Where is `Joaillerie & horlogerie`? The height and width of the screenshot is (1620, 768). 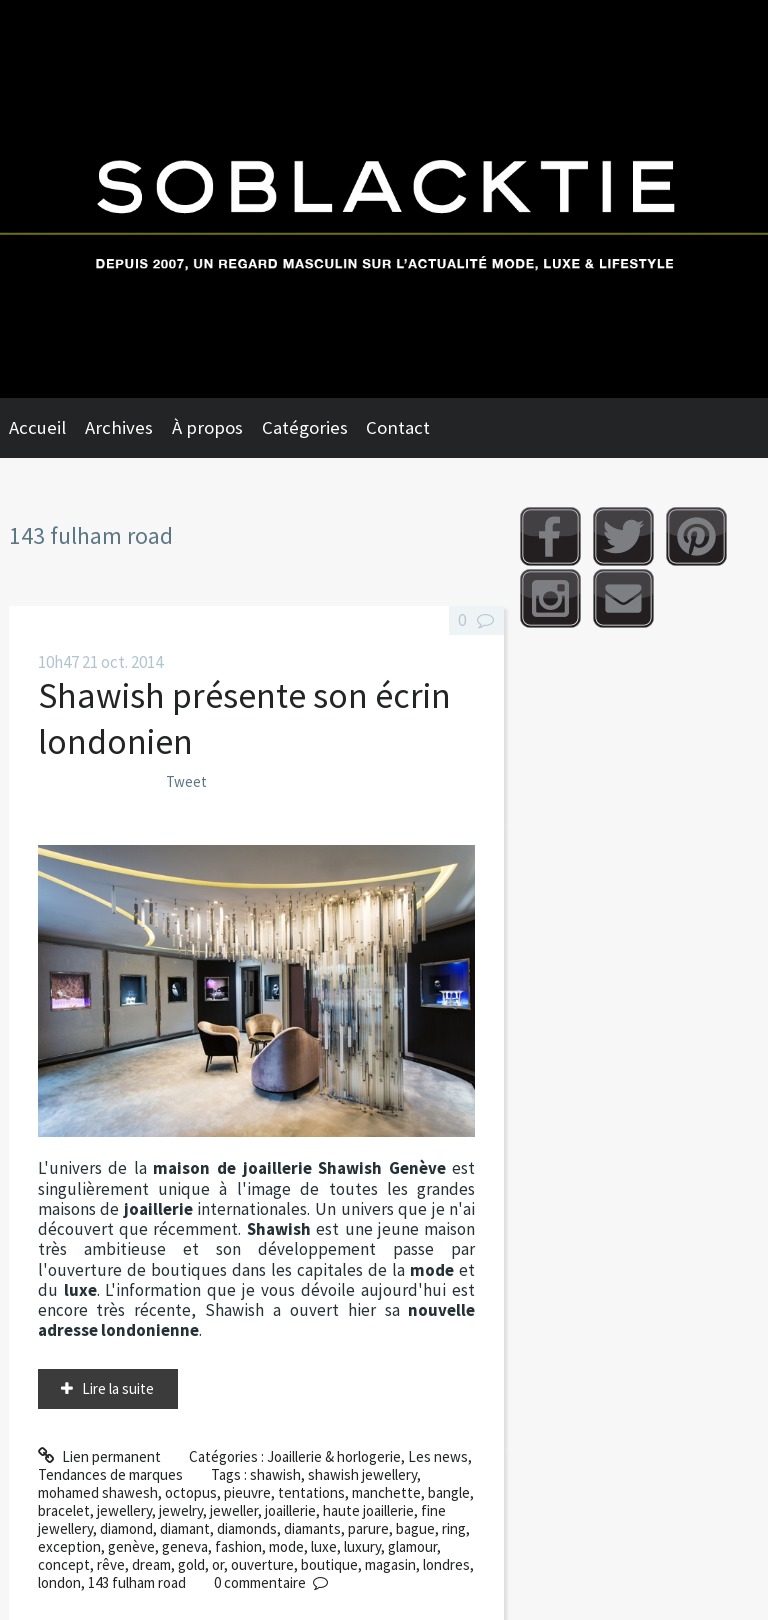 Joaillerie & horlogerie is located at coordinates (334, 1456).